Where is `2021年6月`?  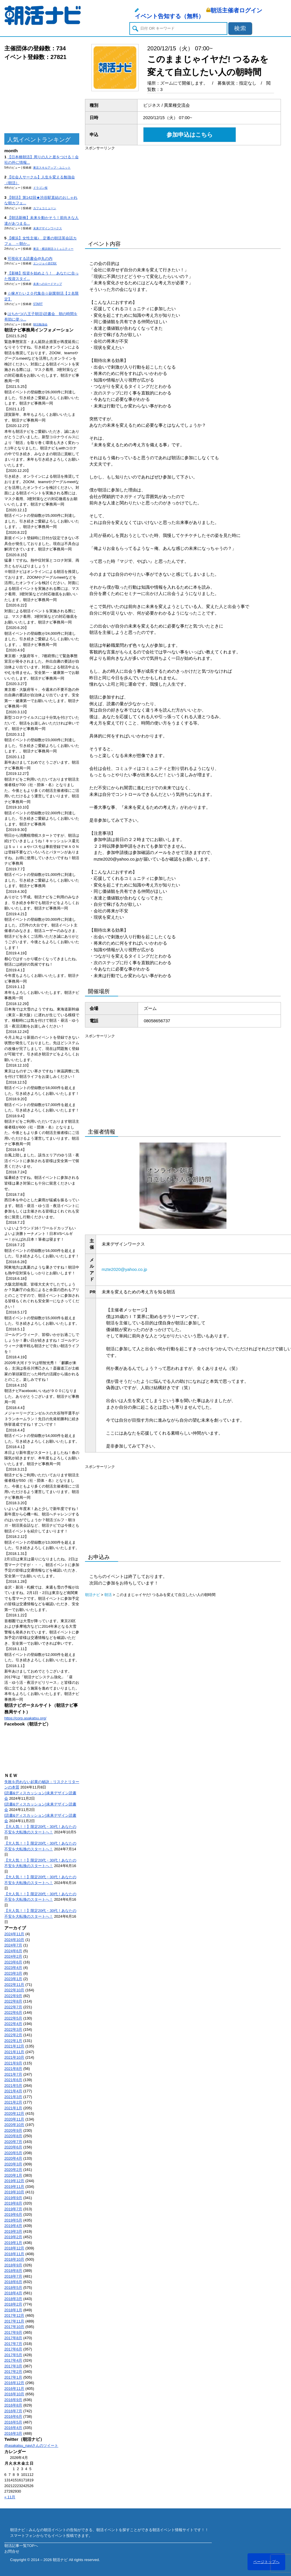
2021年6月 is located at coordinates (13, 2080).